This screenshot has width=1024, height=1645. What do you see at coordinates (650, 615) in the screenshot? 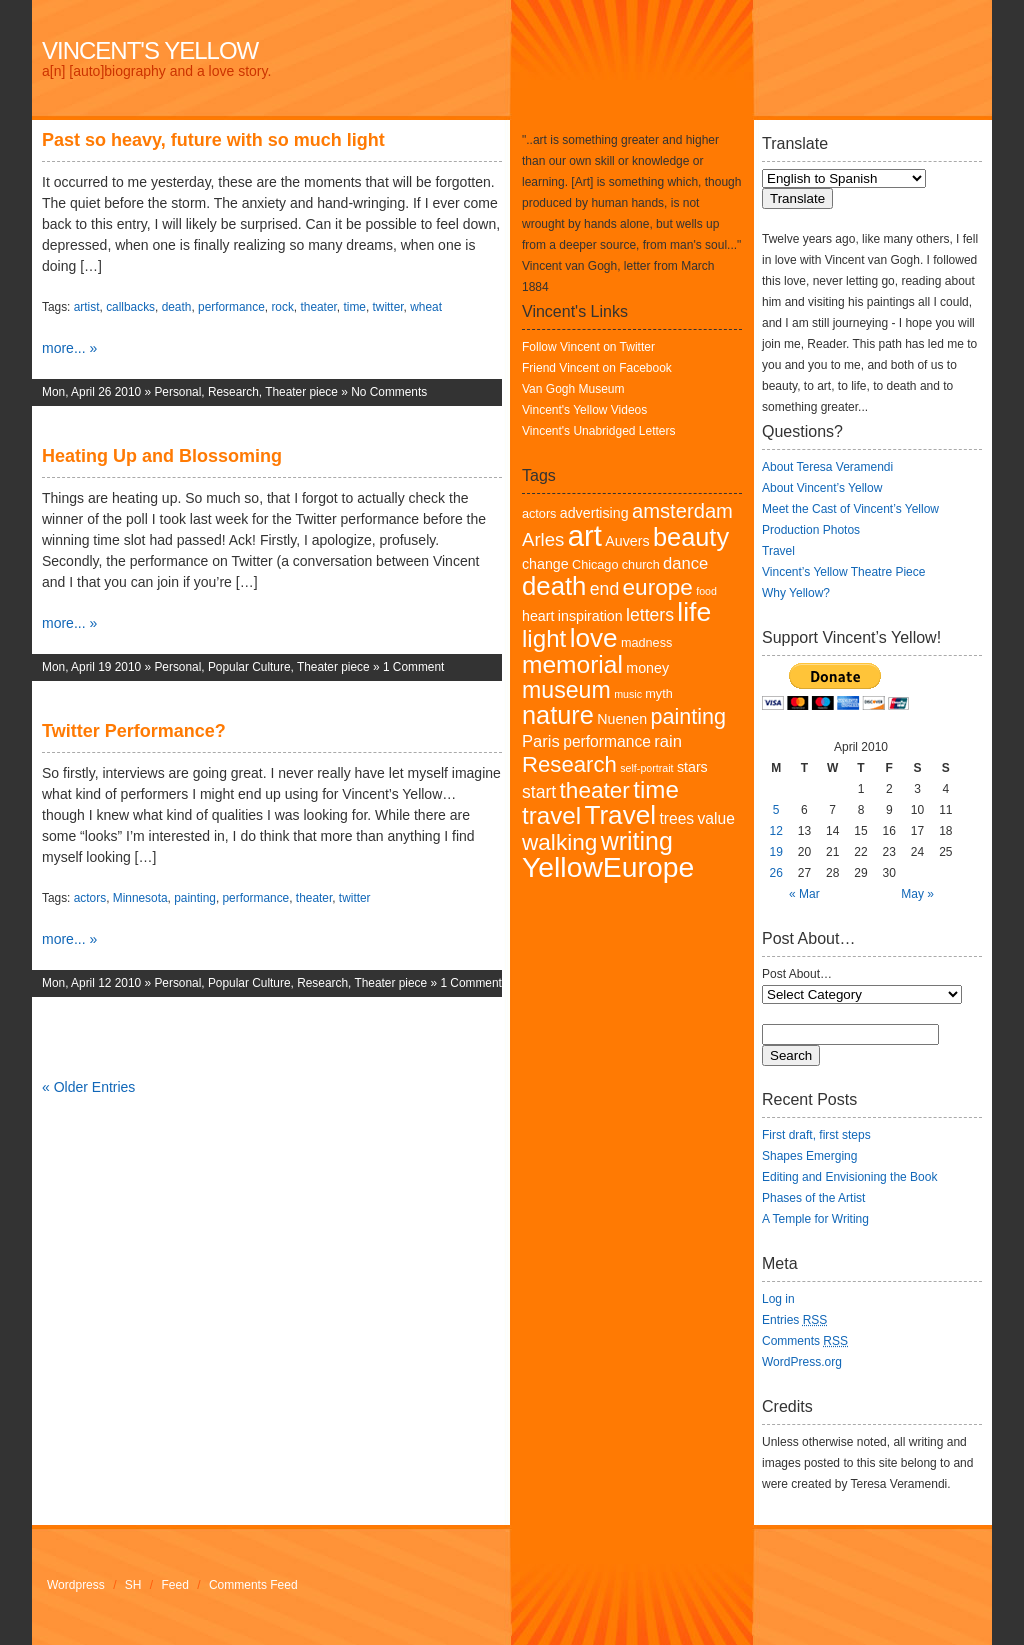
I see `letters` at bounding box center [650, 615].